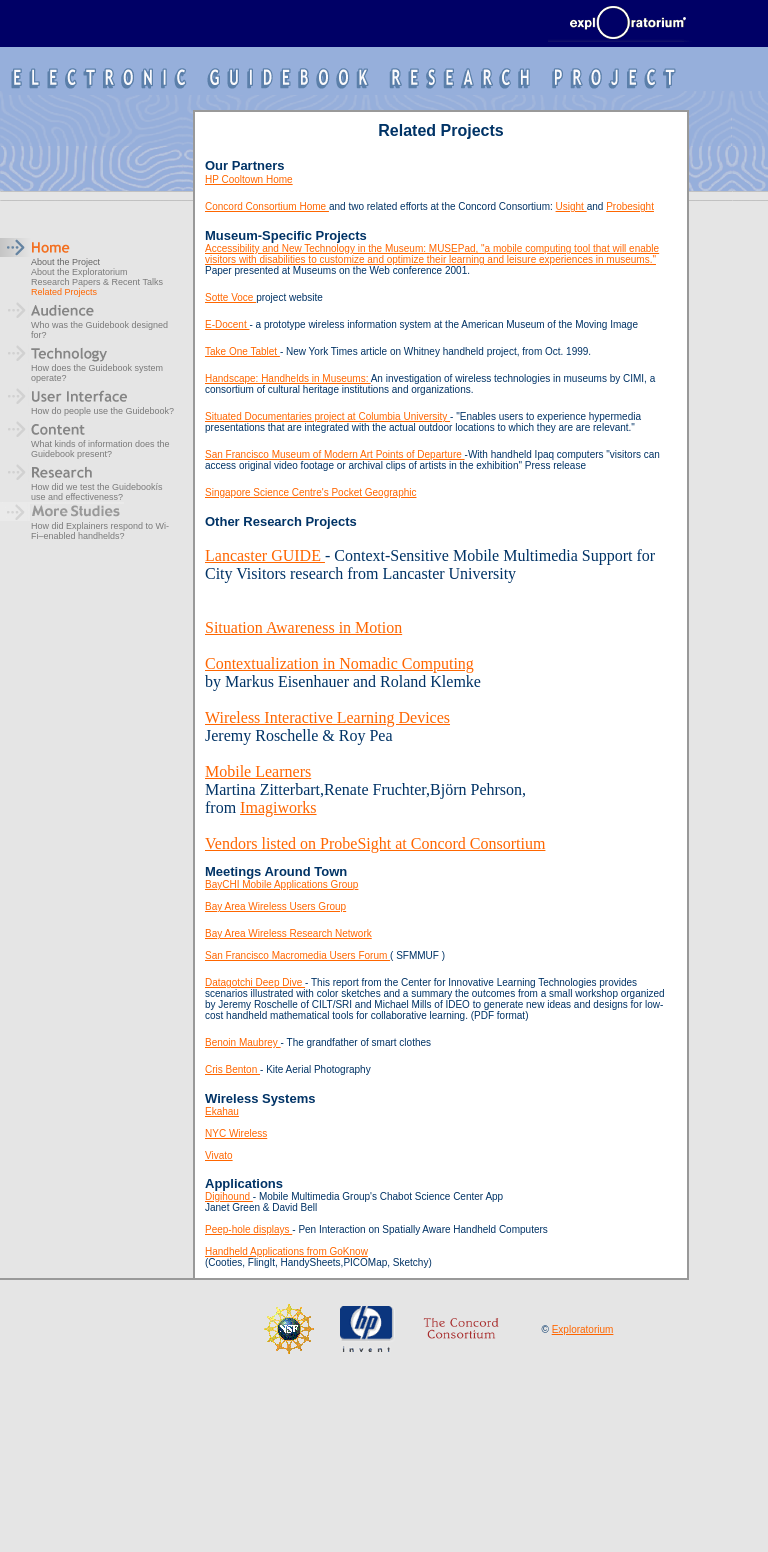  What do you see at coordinates (236, 1133) in the screenshot?
I see `NYC Wireless` at bounding box center [236, 1133].